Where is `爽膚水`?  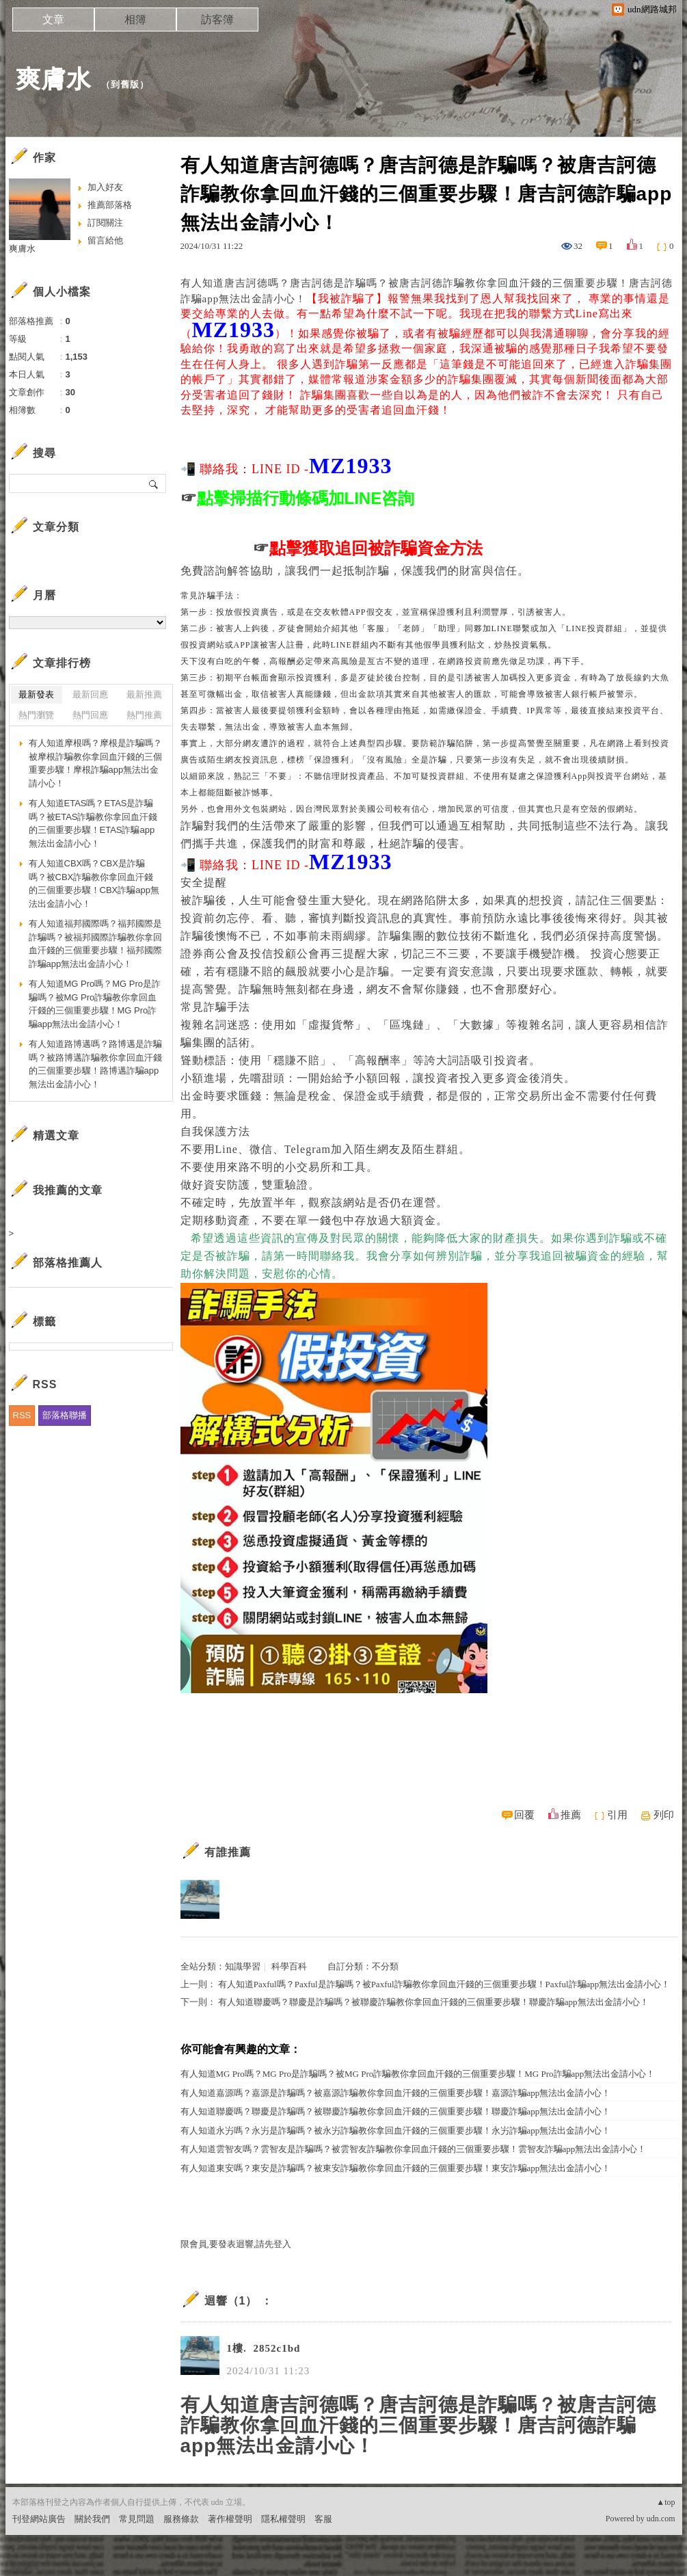 爽膚水 is located at coordinates (54, 79).